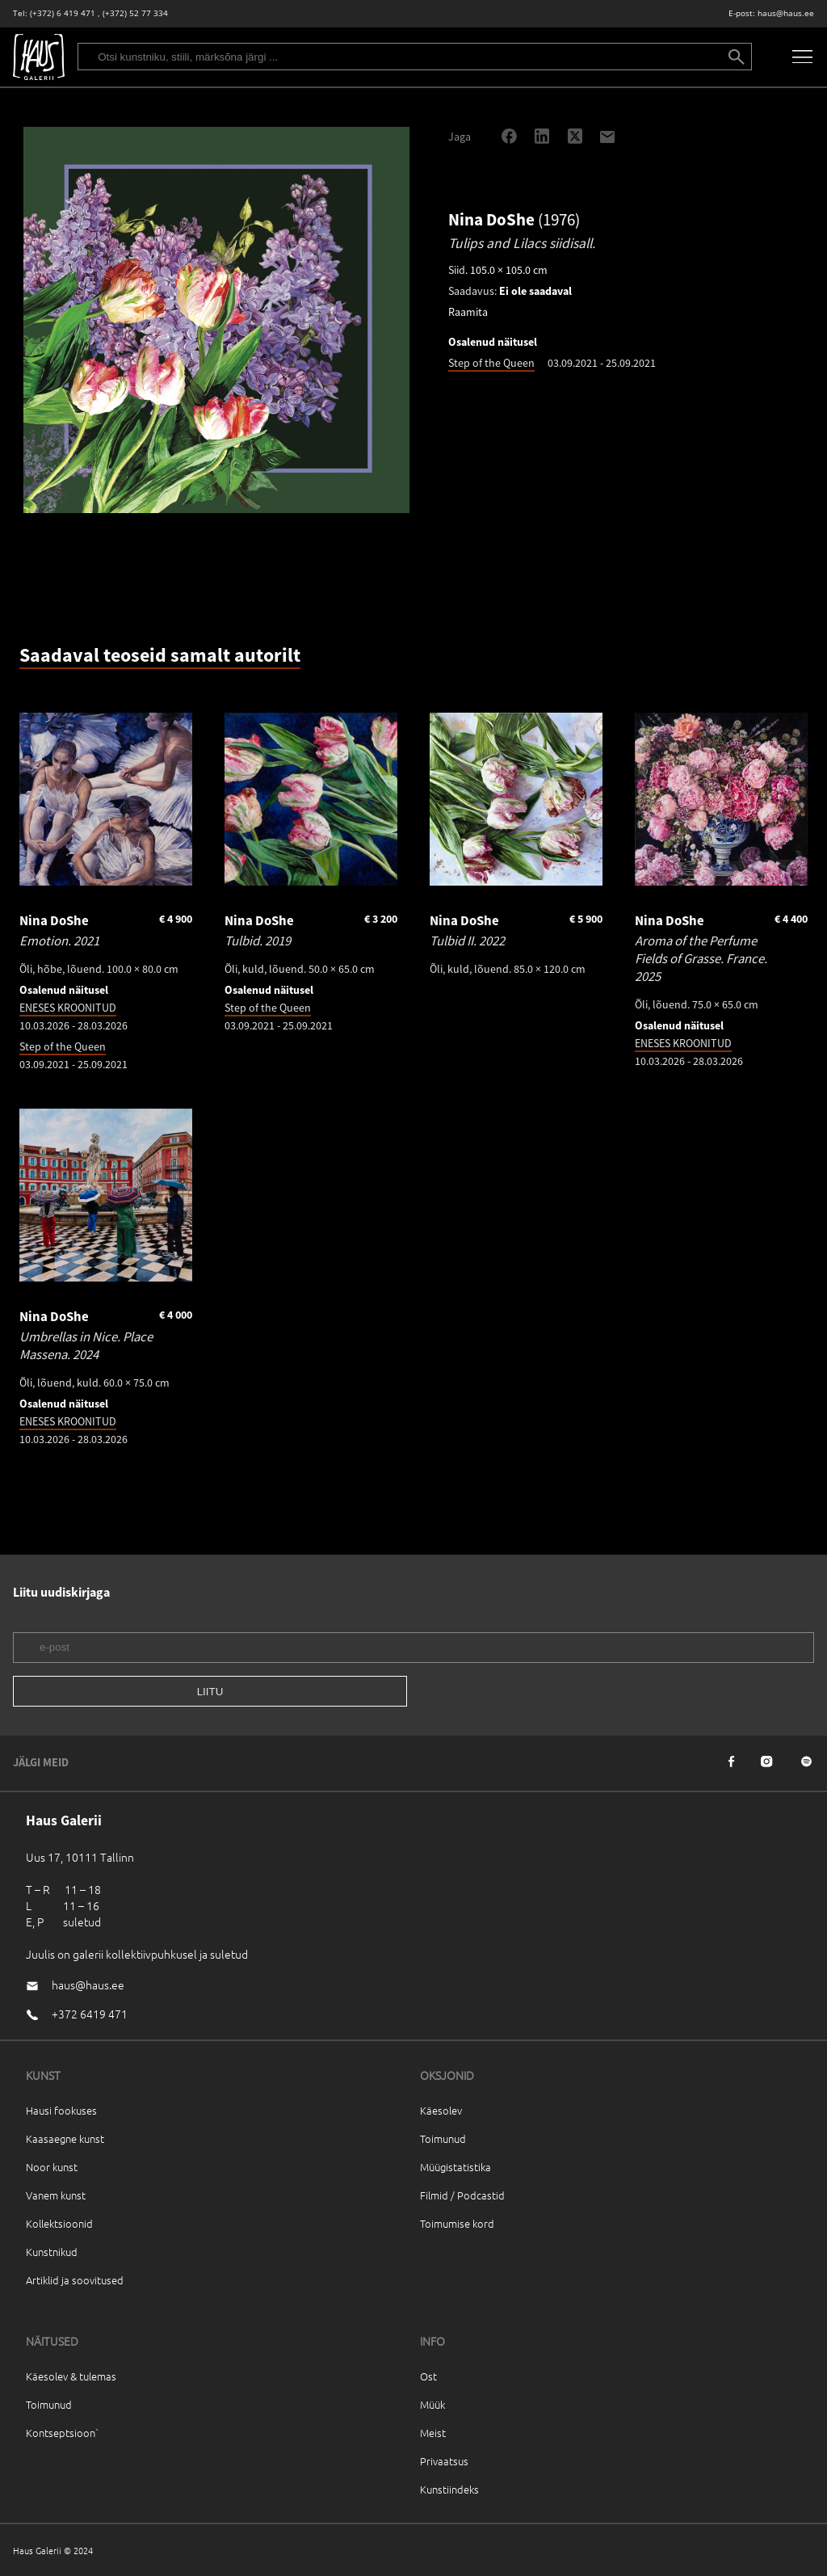 This screenshot has width=827, height=2576. I want to click on (+372) 52 77 334, so click(135, 13).